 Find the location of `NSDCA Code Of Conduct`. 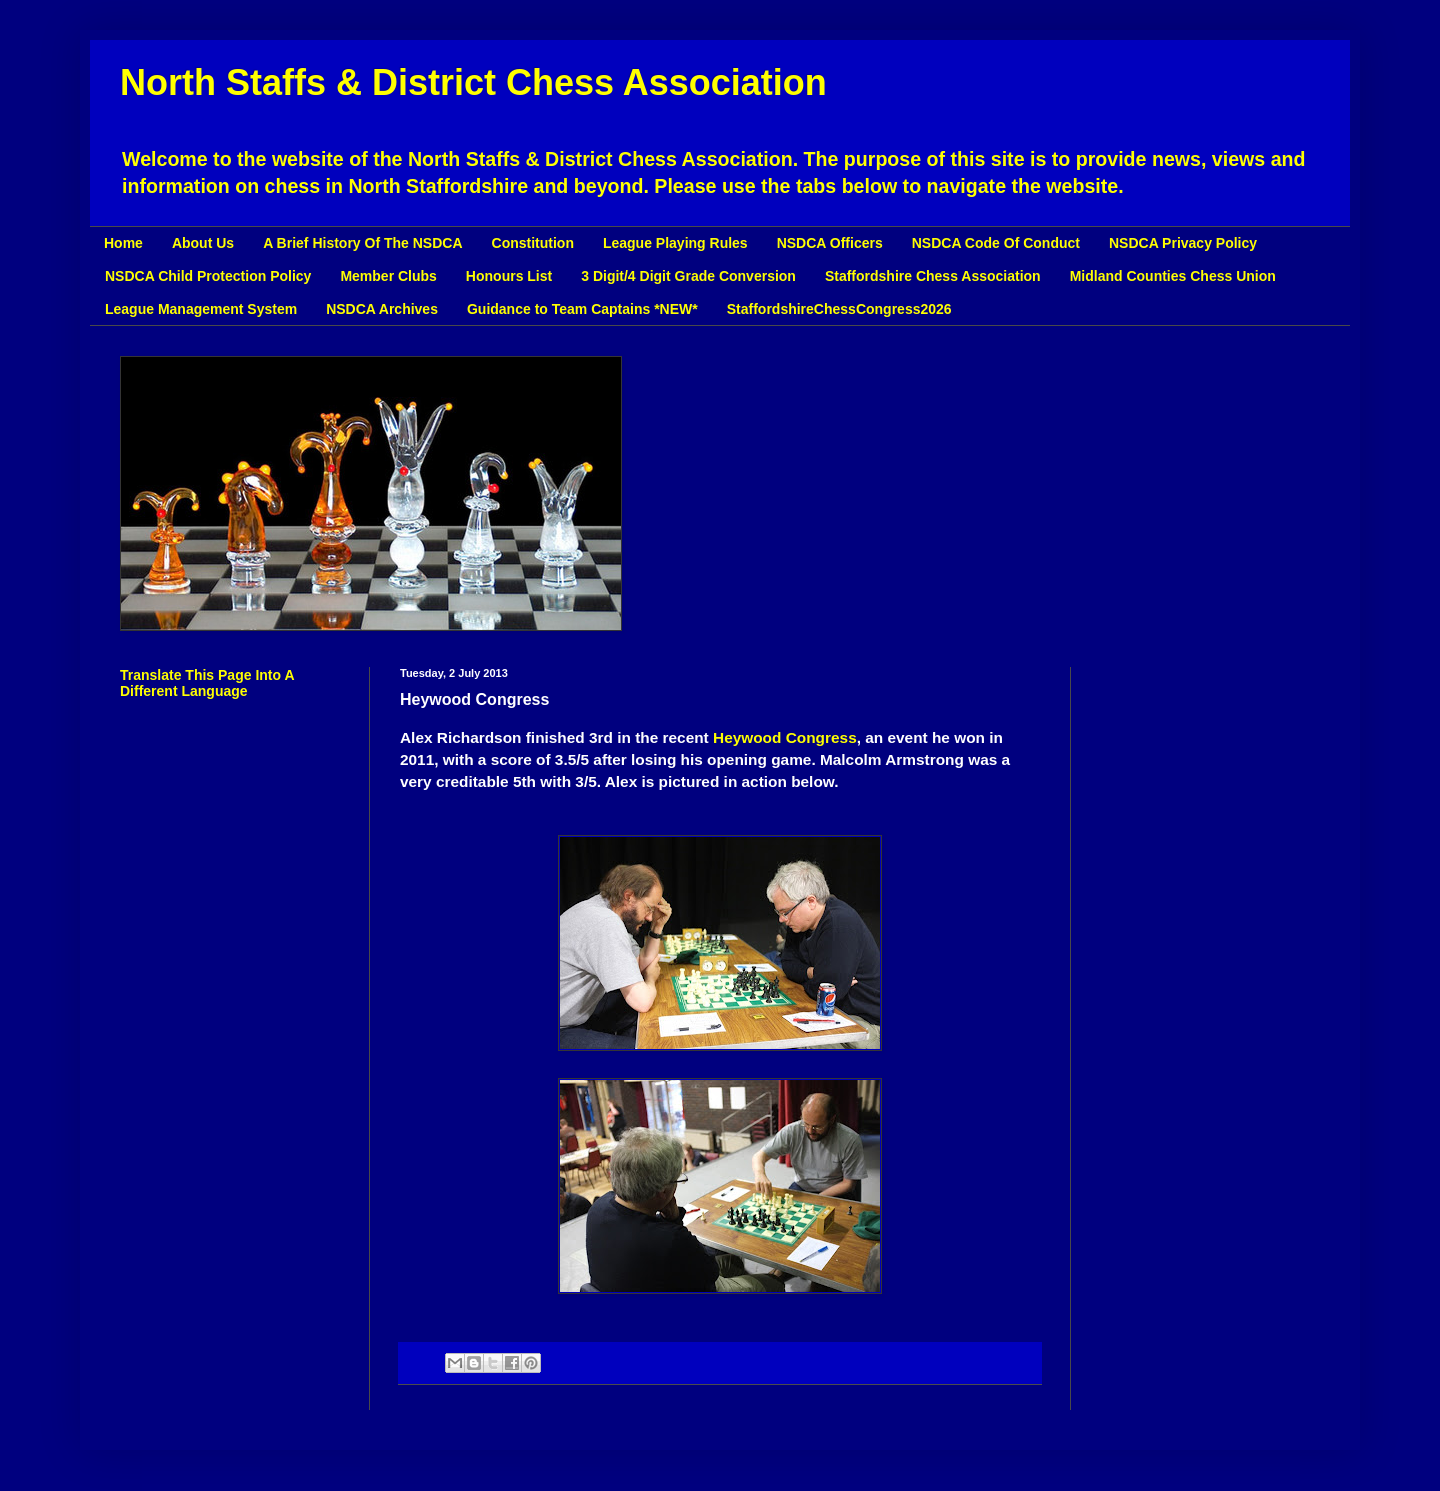

NSDCA Code Of Conduct is located at coordinates (996, 243).